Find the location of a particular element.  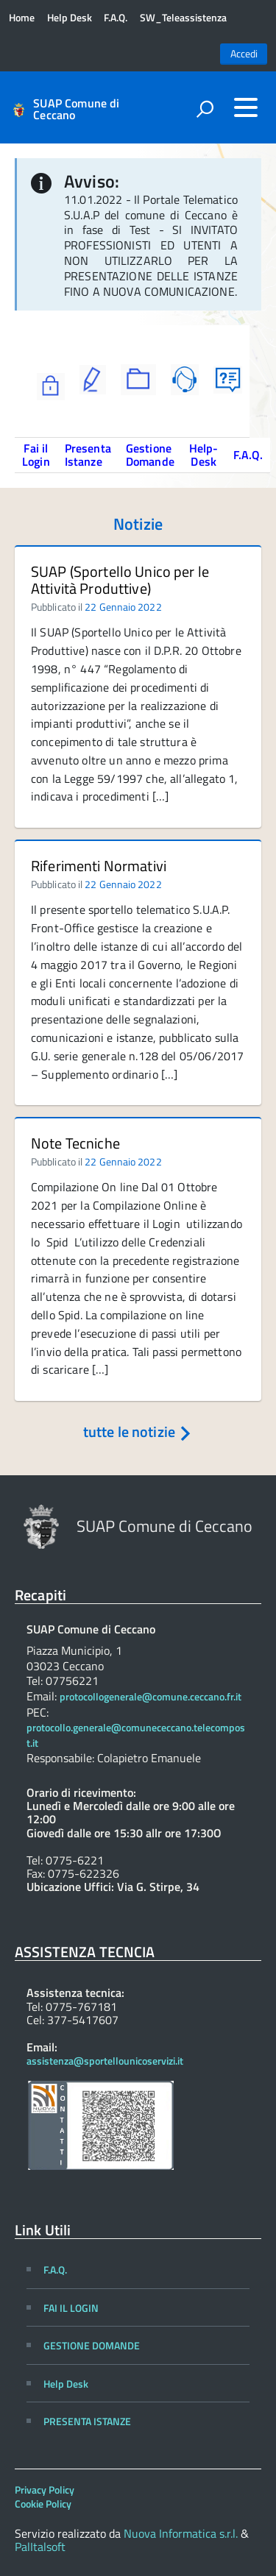

FAI IL LOGIN is located at coordinates (71, 2308).